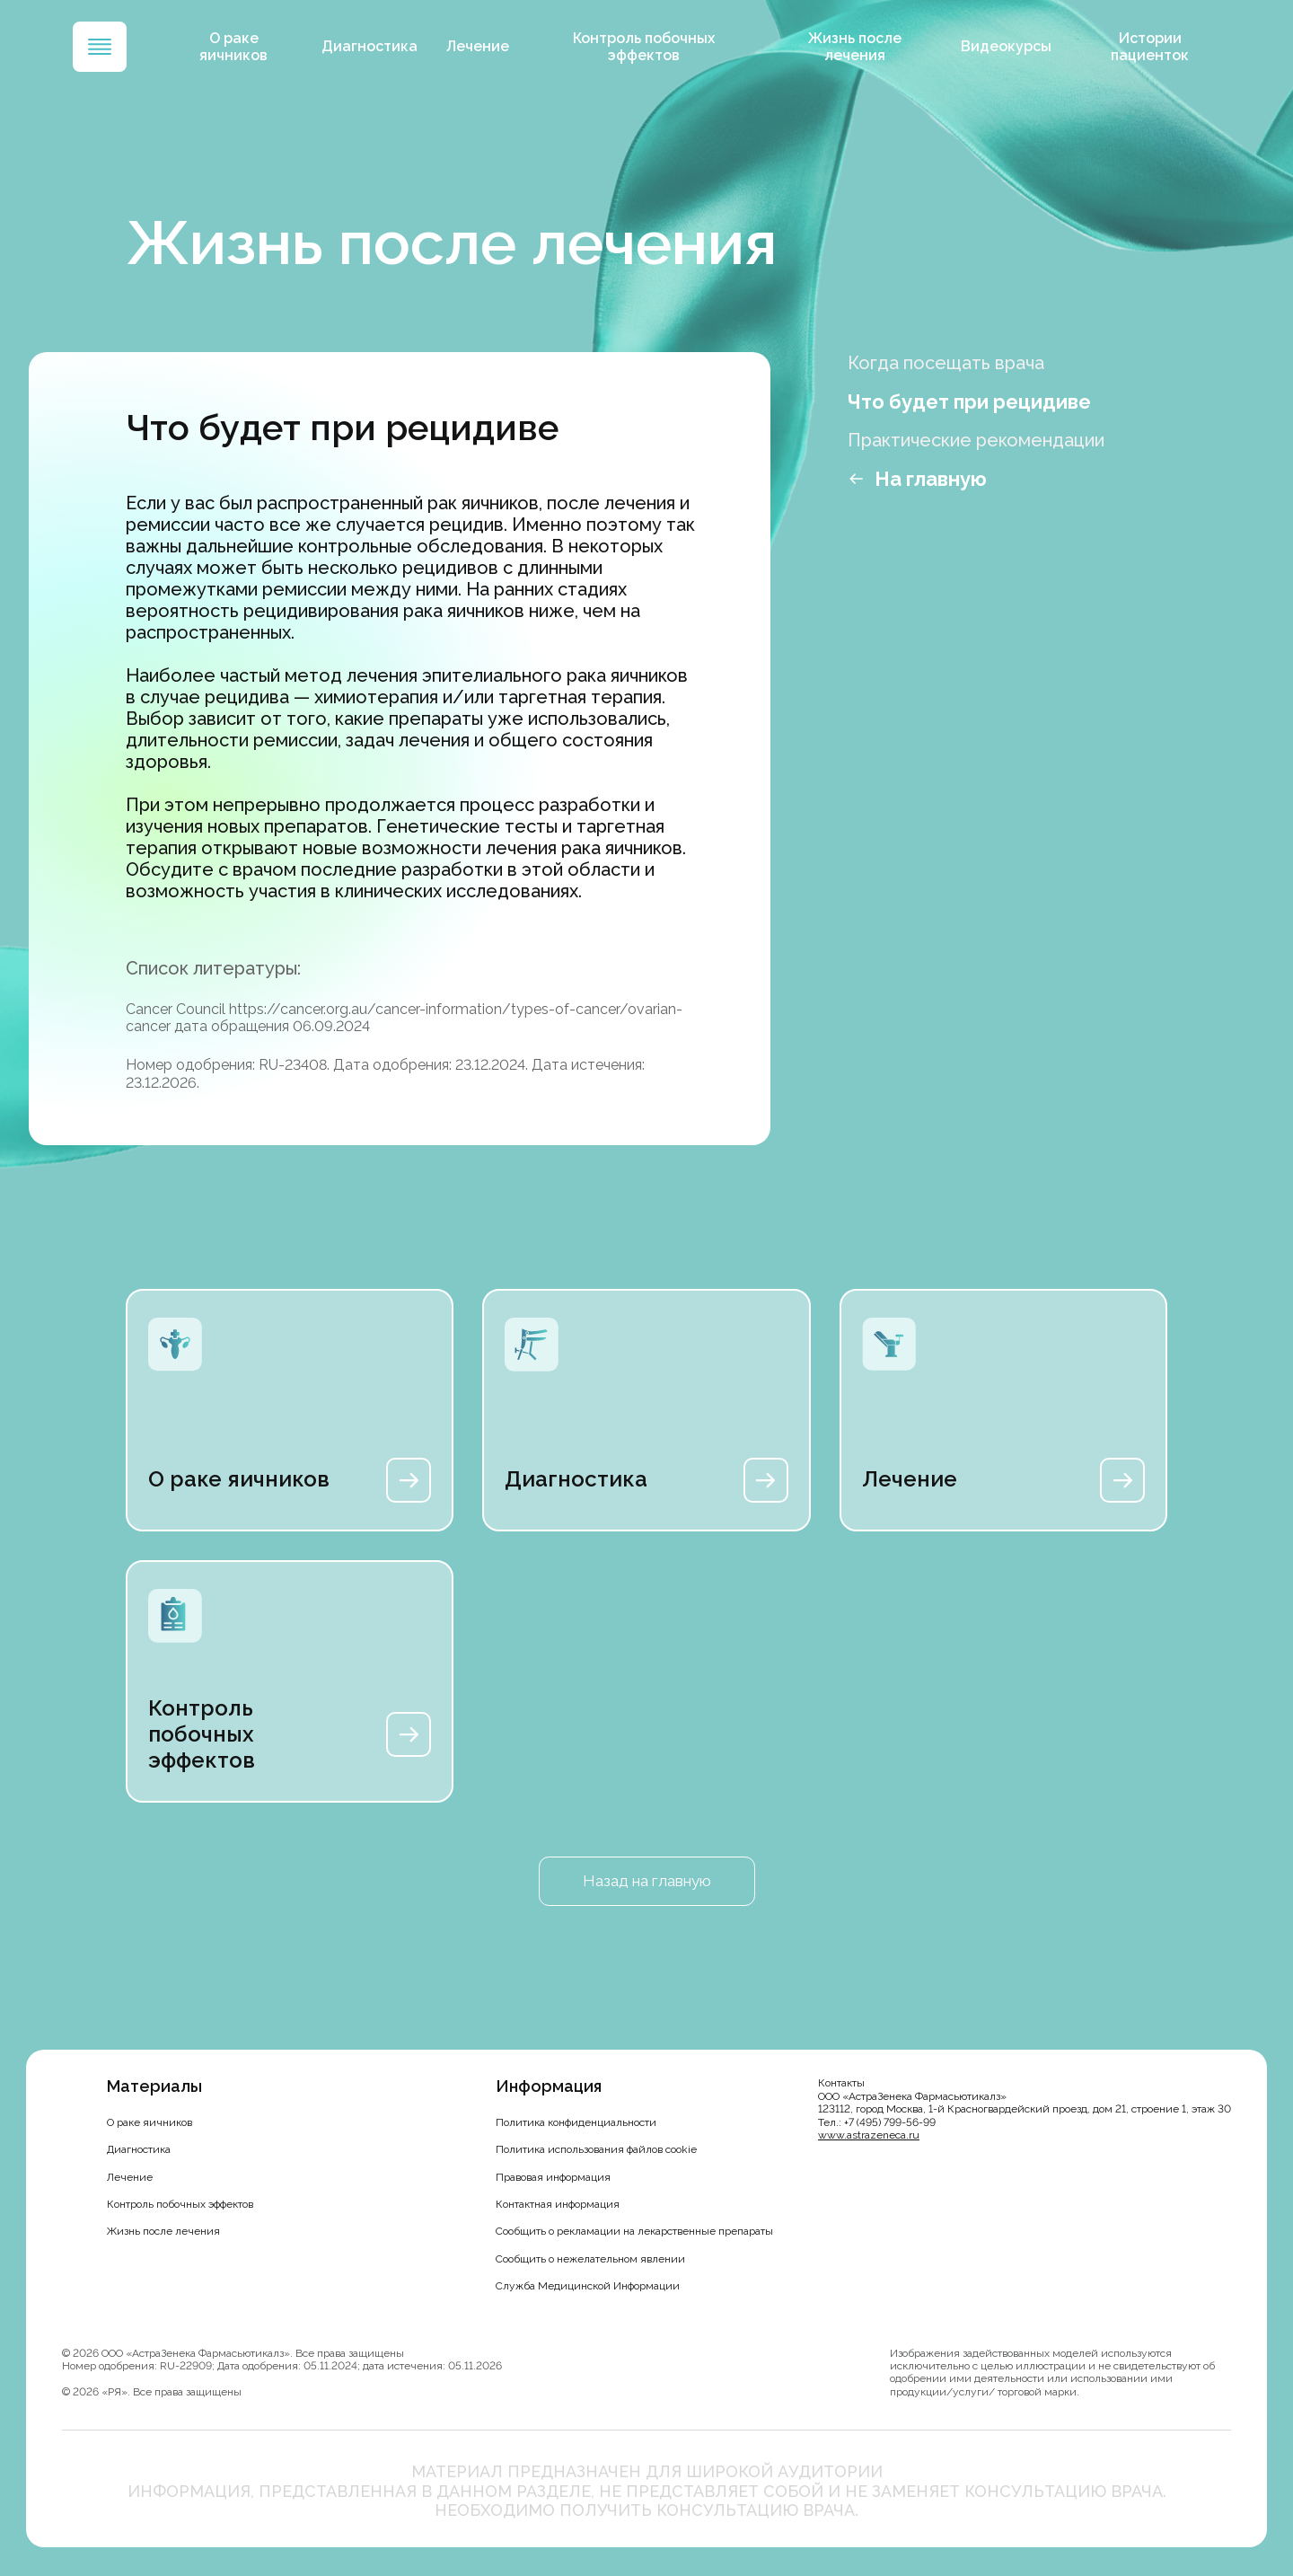  I want to click on О раке яичников, so click(246, 47).